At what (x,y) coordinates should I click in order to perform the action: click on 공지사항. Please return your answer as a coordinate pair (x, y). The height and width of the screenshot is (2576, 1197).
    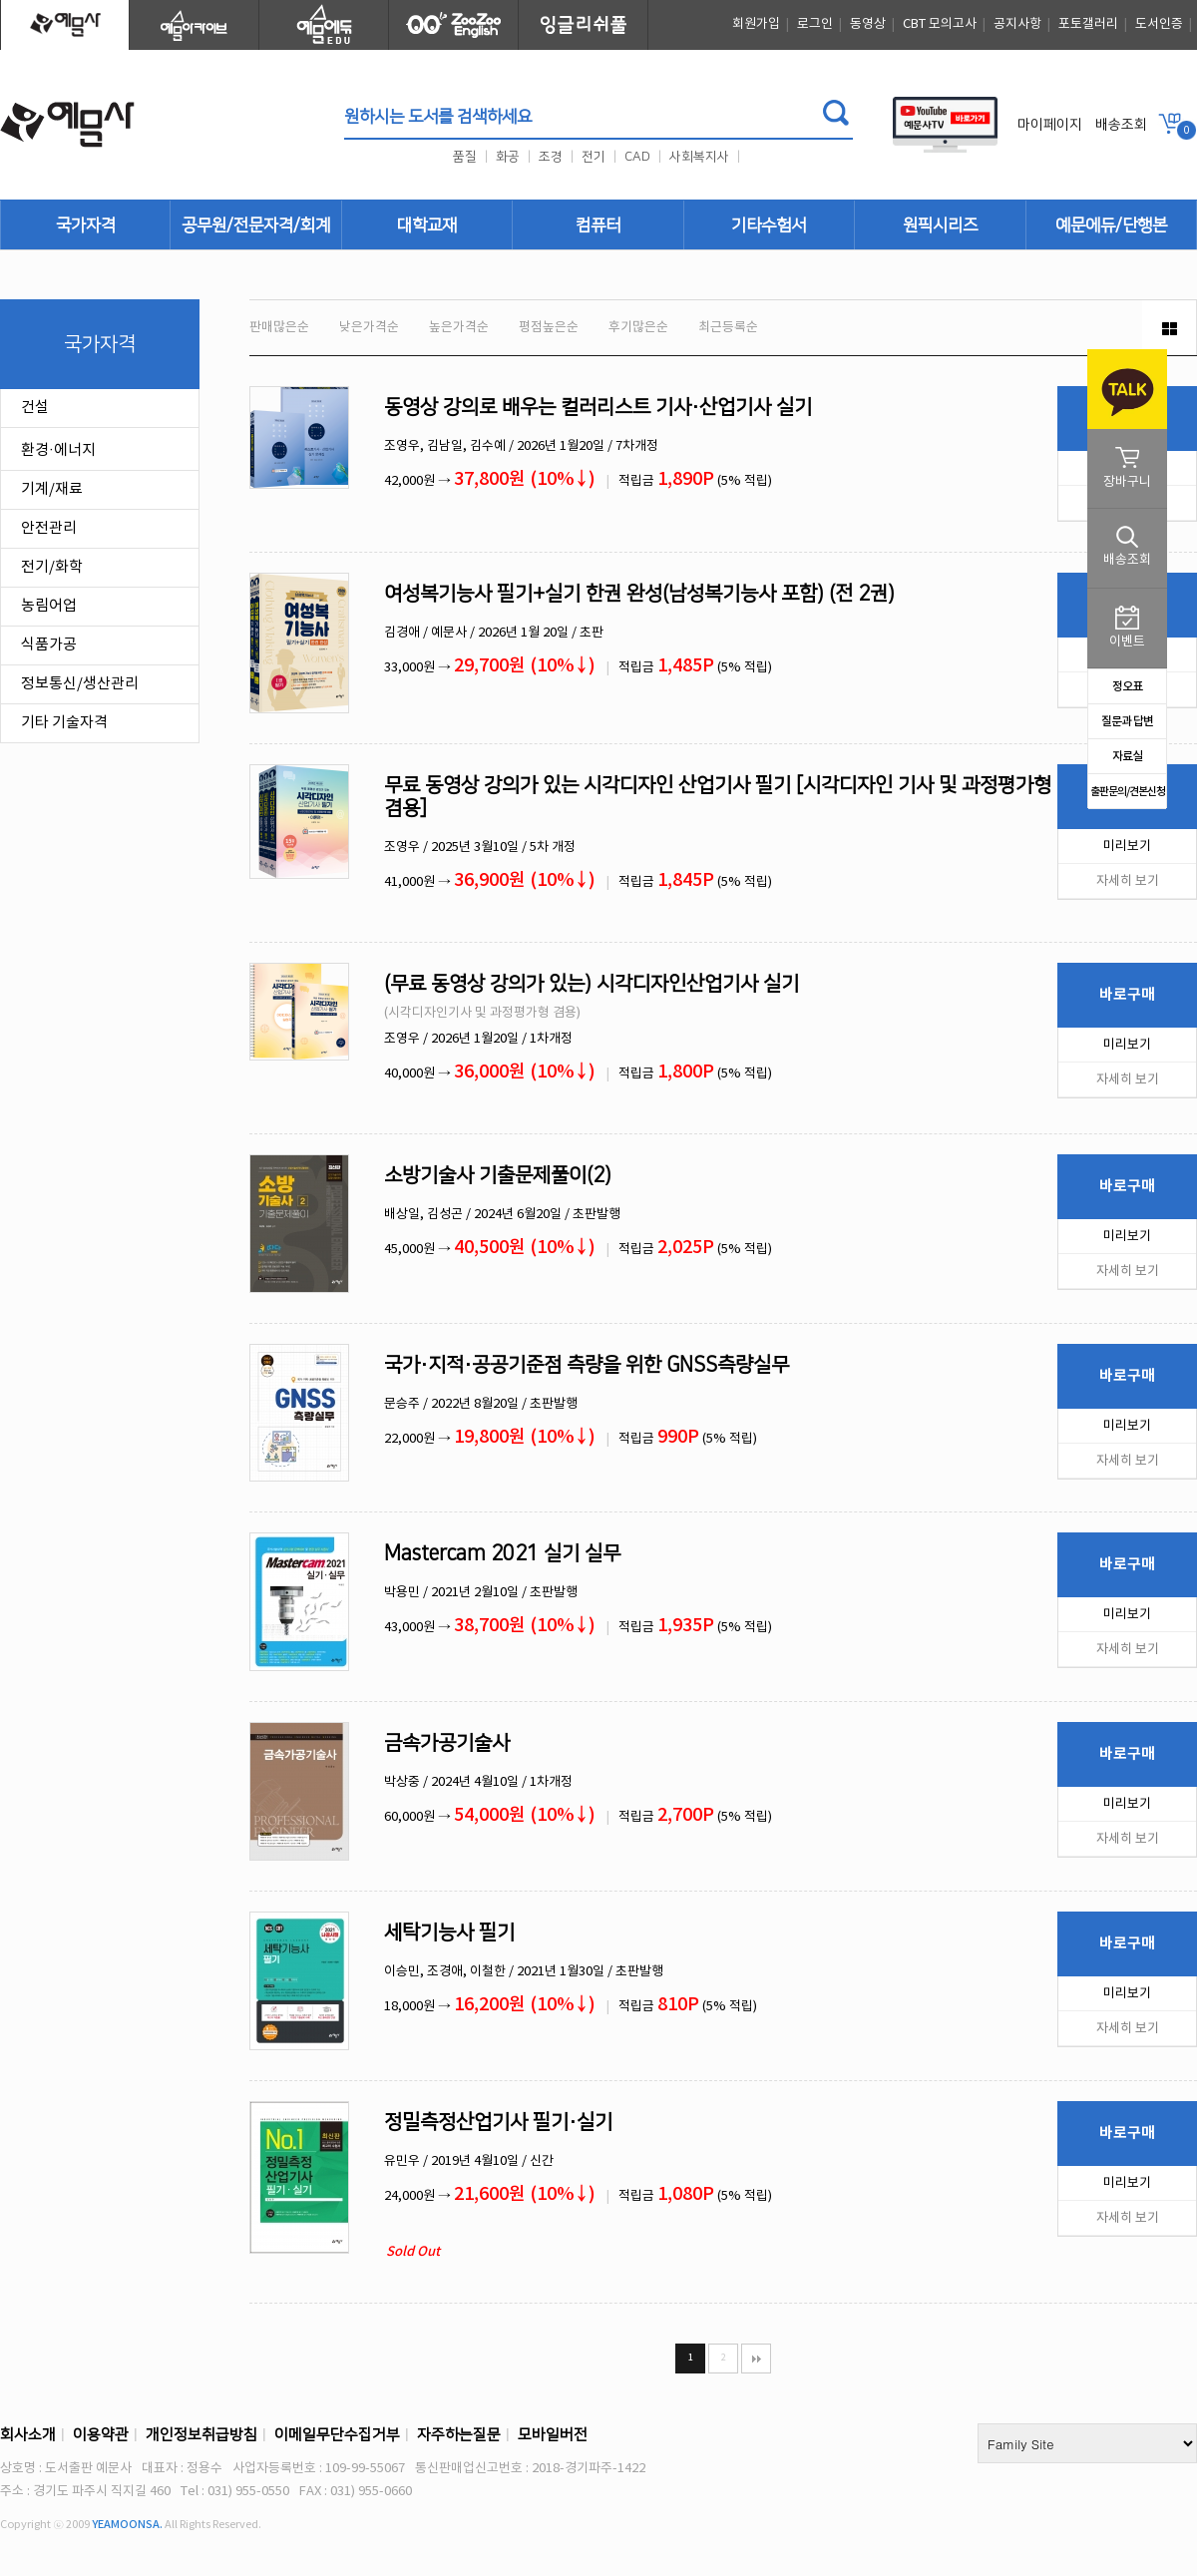
    Looking at the image, I should click on (1017, 24).